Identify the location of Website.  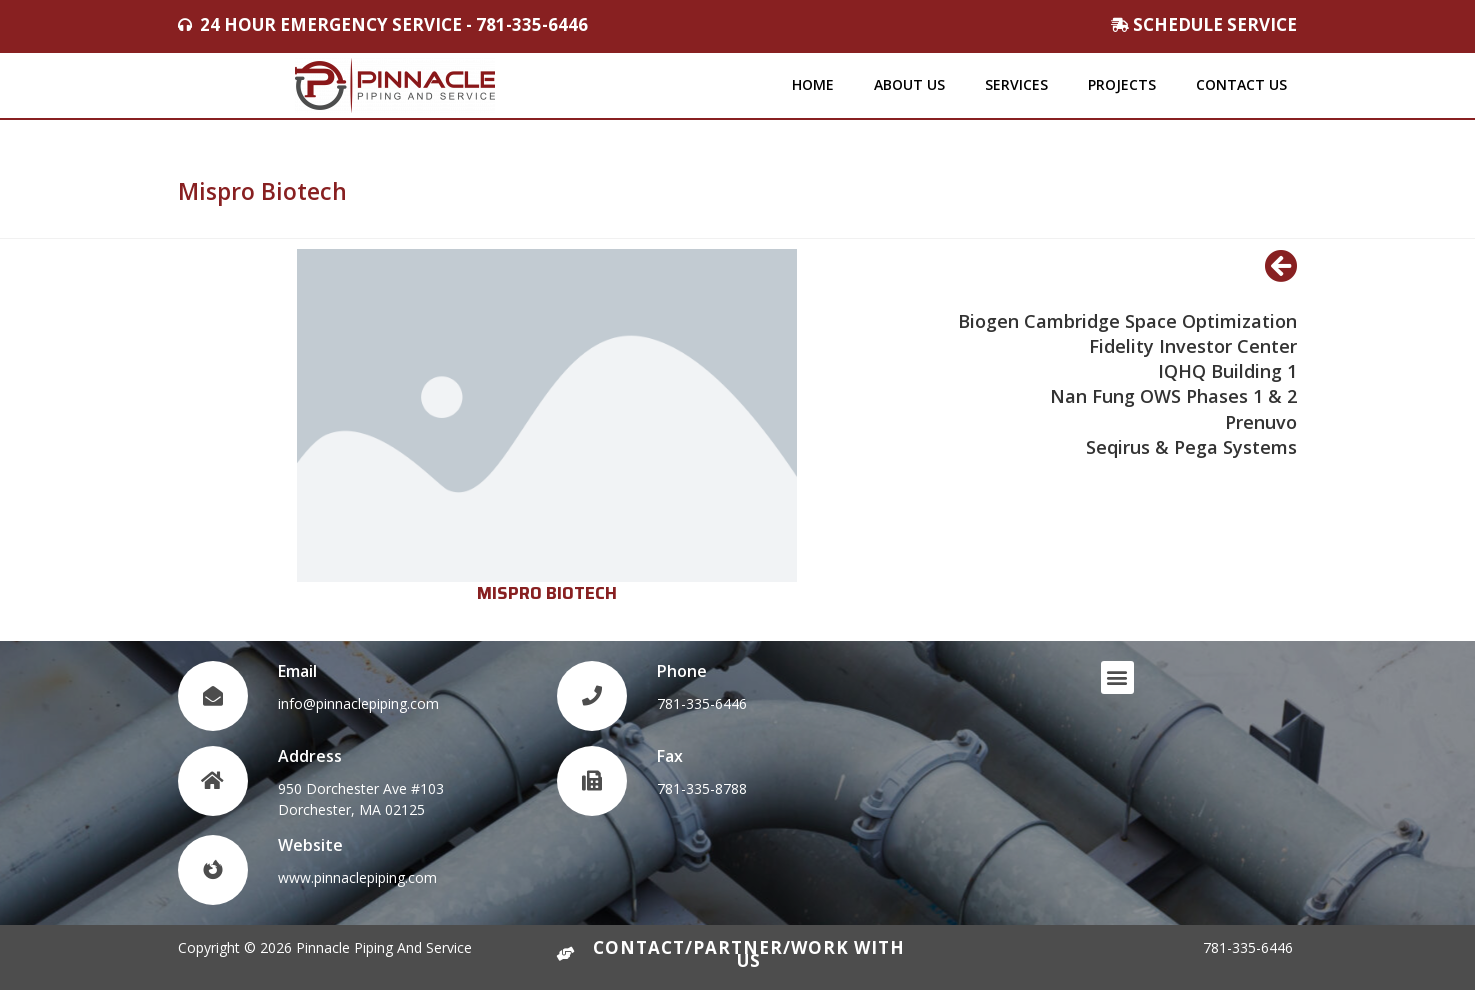
(310, 845).